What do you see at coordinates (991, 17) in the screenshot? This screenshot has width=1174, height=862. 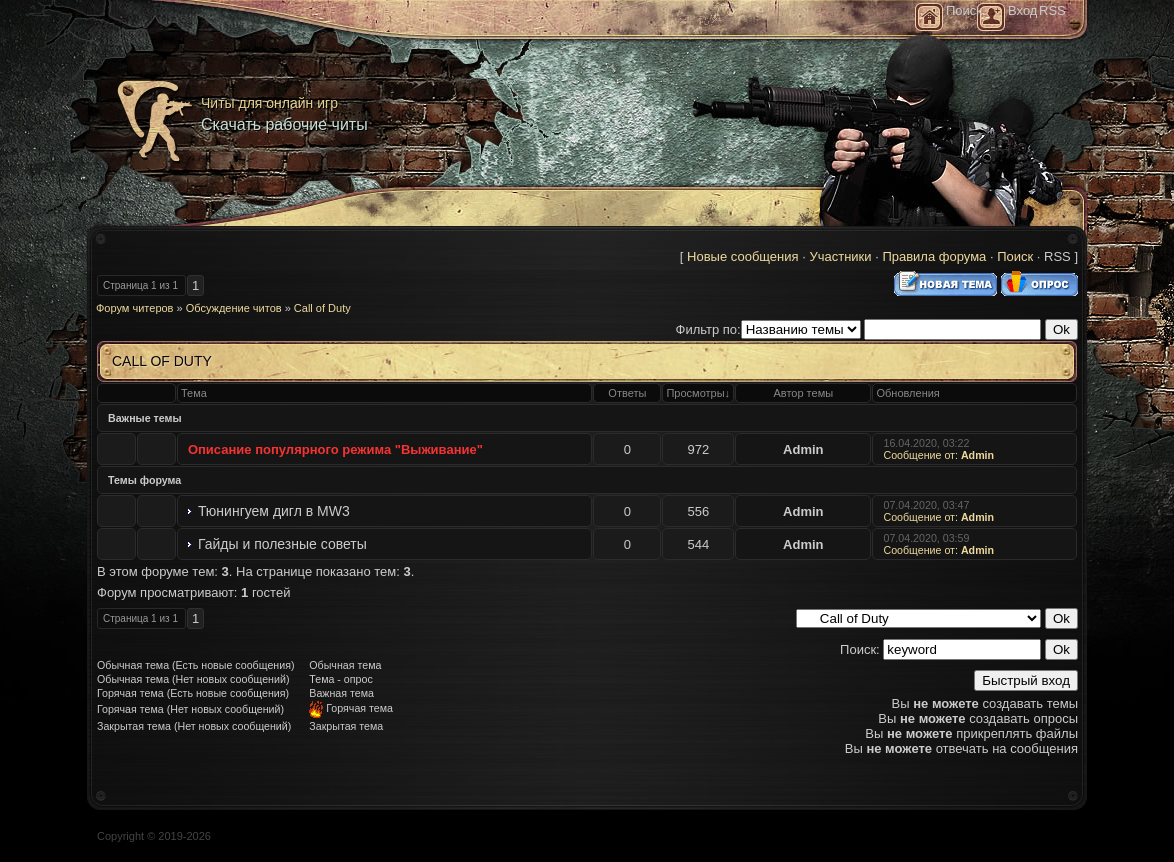 I see `Регистрация` at bounding box center [991, 17].